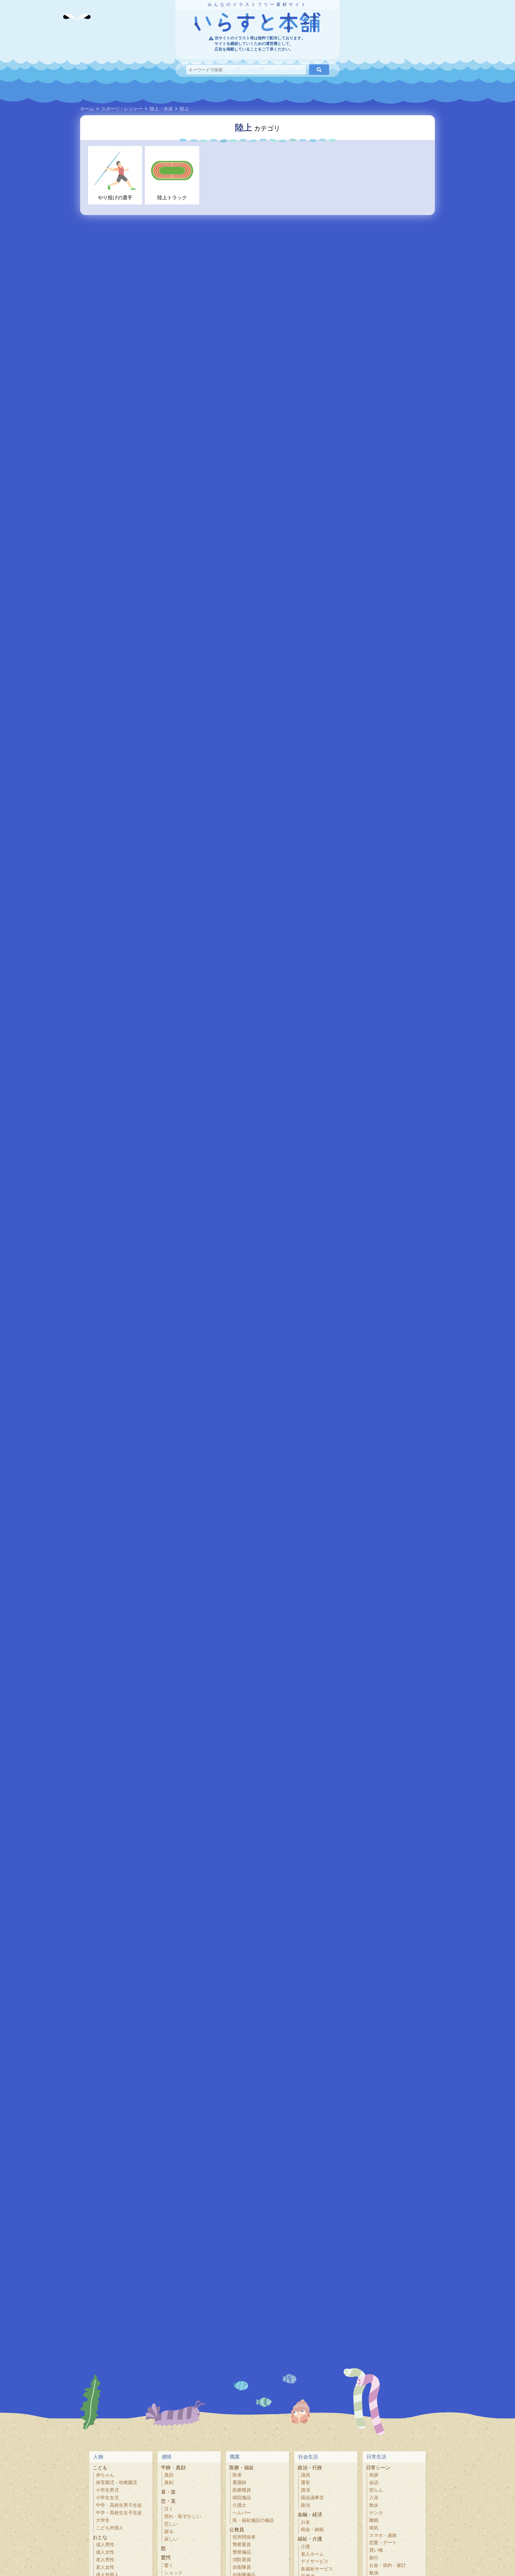  What do you see at coordinates (171, 2523) in the screenshot?
I see `悲しい` at bounding box center [171, 2523].